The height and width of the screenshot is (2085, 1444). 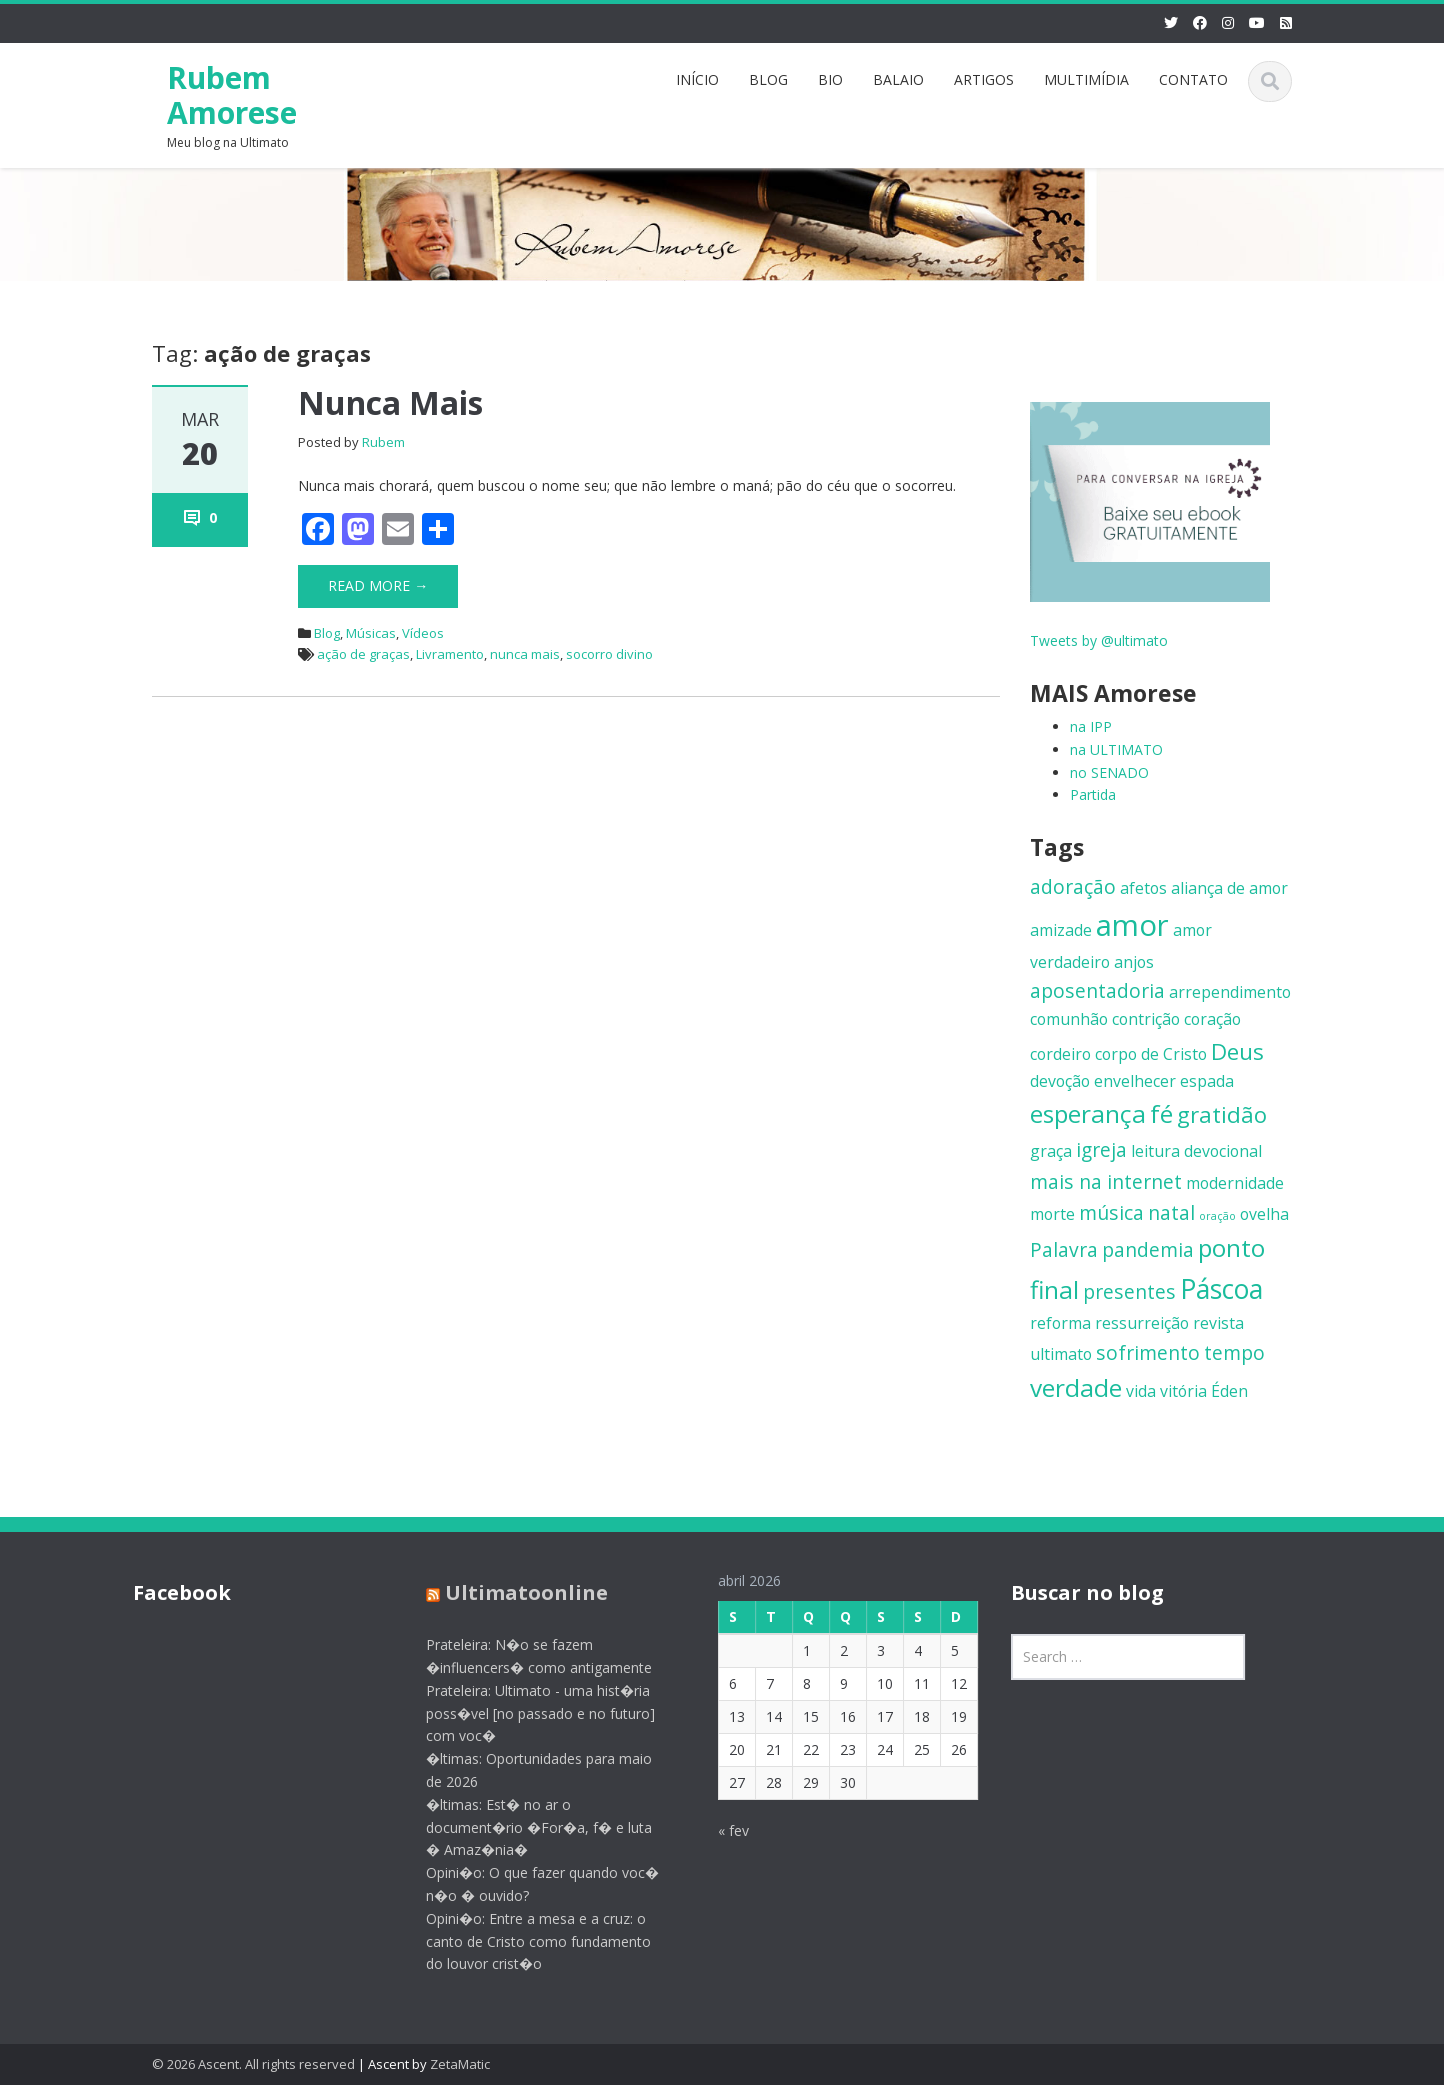 I want to click on Páscoa [Páscoa (6 itens)], so click(x=1221, y=1289).